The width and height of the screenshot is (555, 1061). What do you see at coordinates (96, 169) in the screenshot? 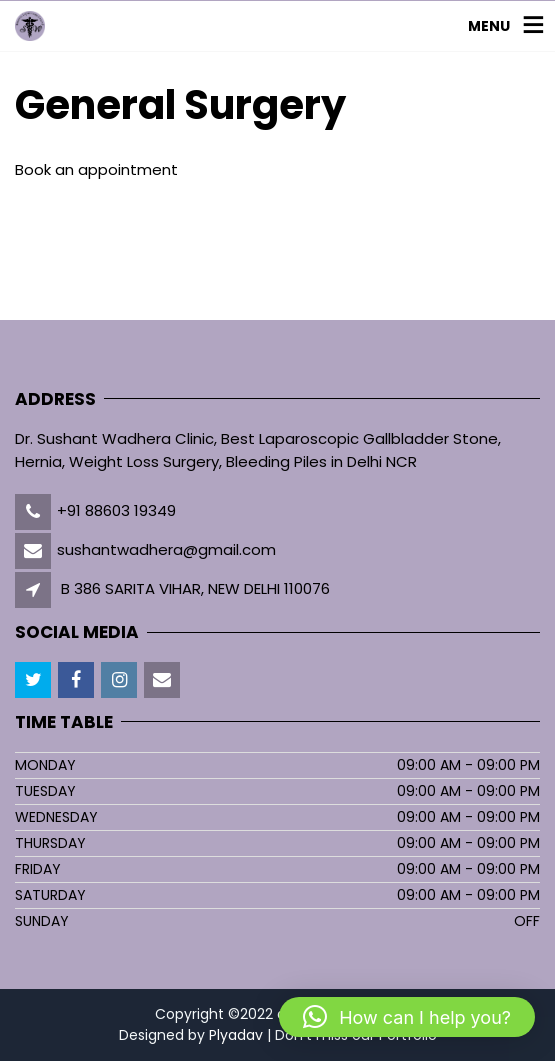
I see `Book an appointment` at bounding box center [96, 169].